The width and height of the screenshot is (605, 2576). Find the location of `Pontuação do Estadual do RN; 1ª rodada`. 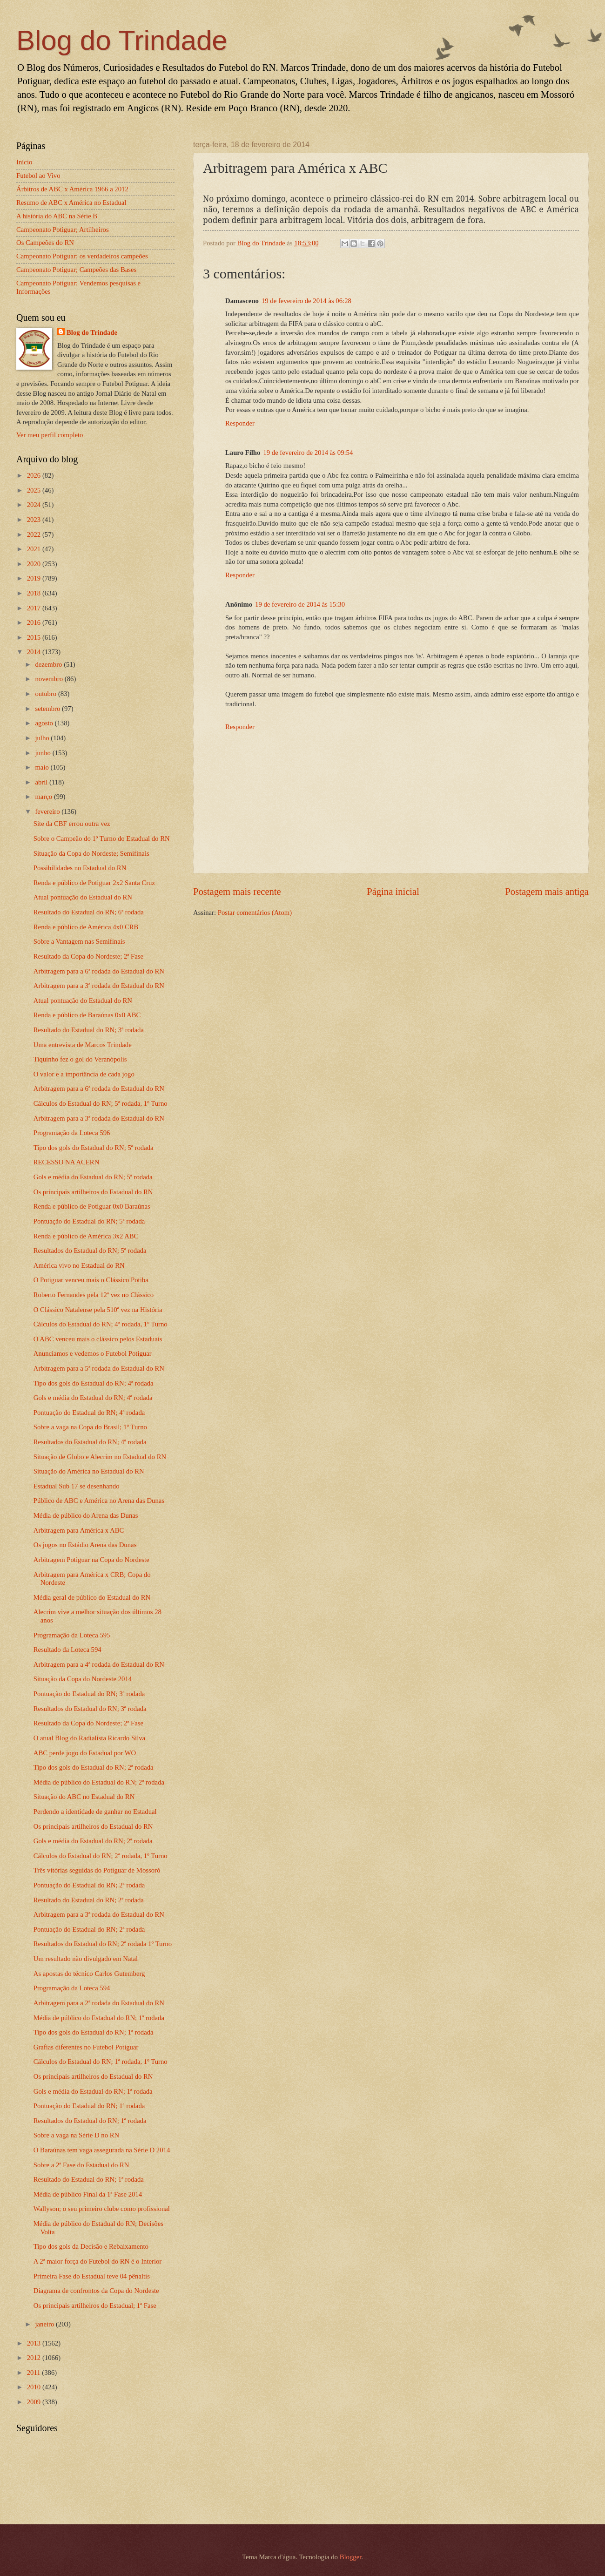

Pontuação do Estadual do RN; 1ª rodada is located at coordinates (89, 2105).